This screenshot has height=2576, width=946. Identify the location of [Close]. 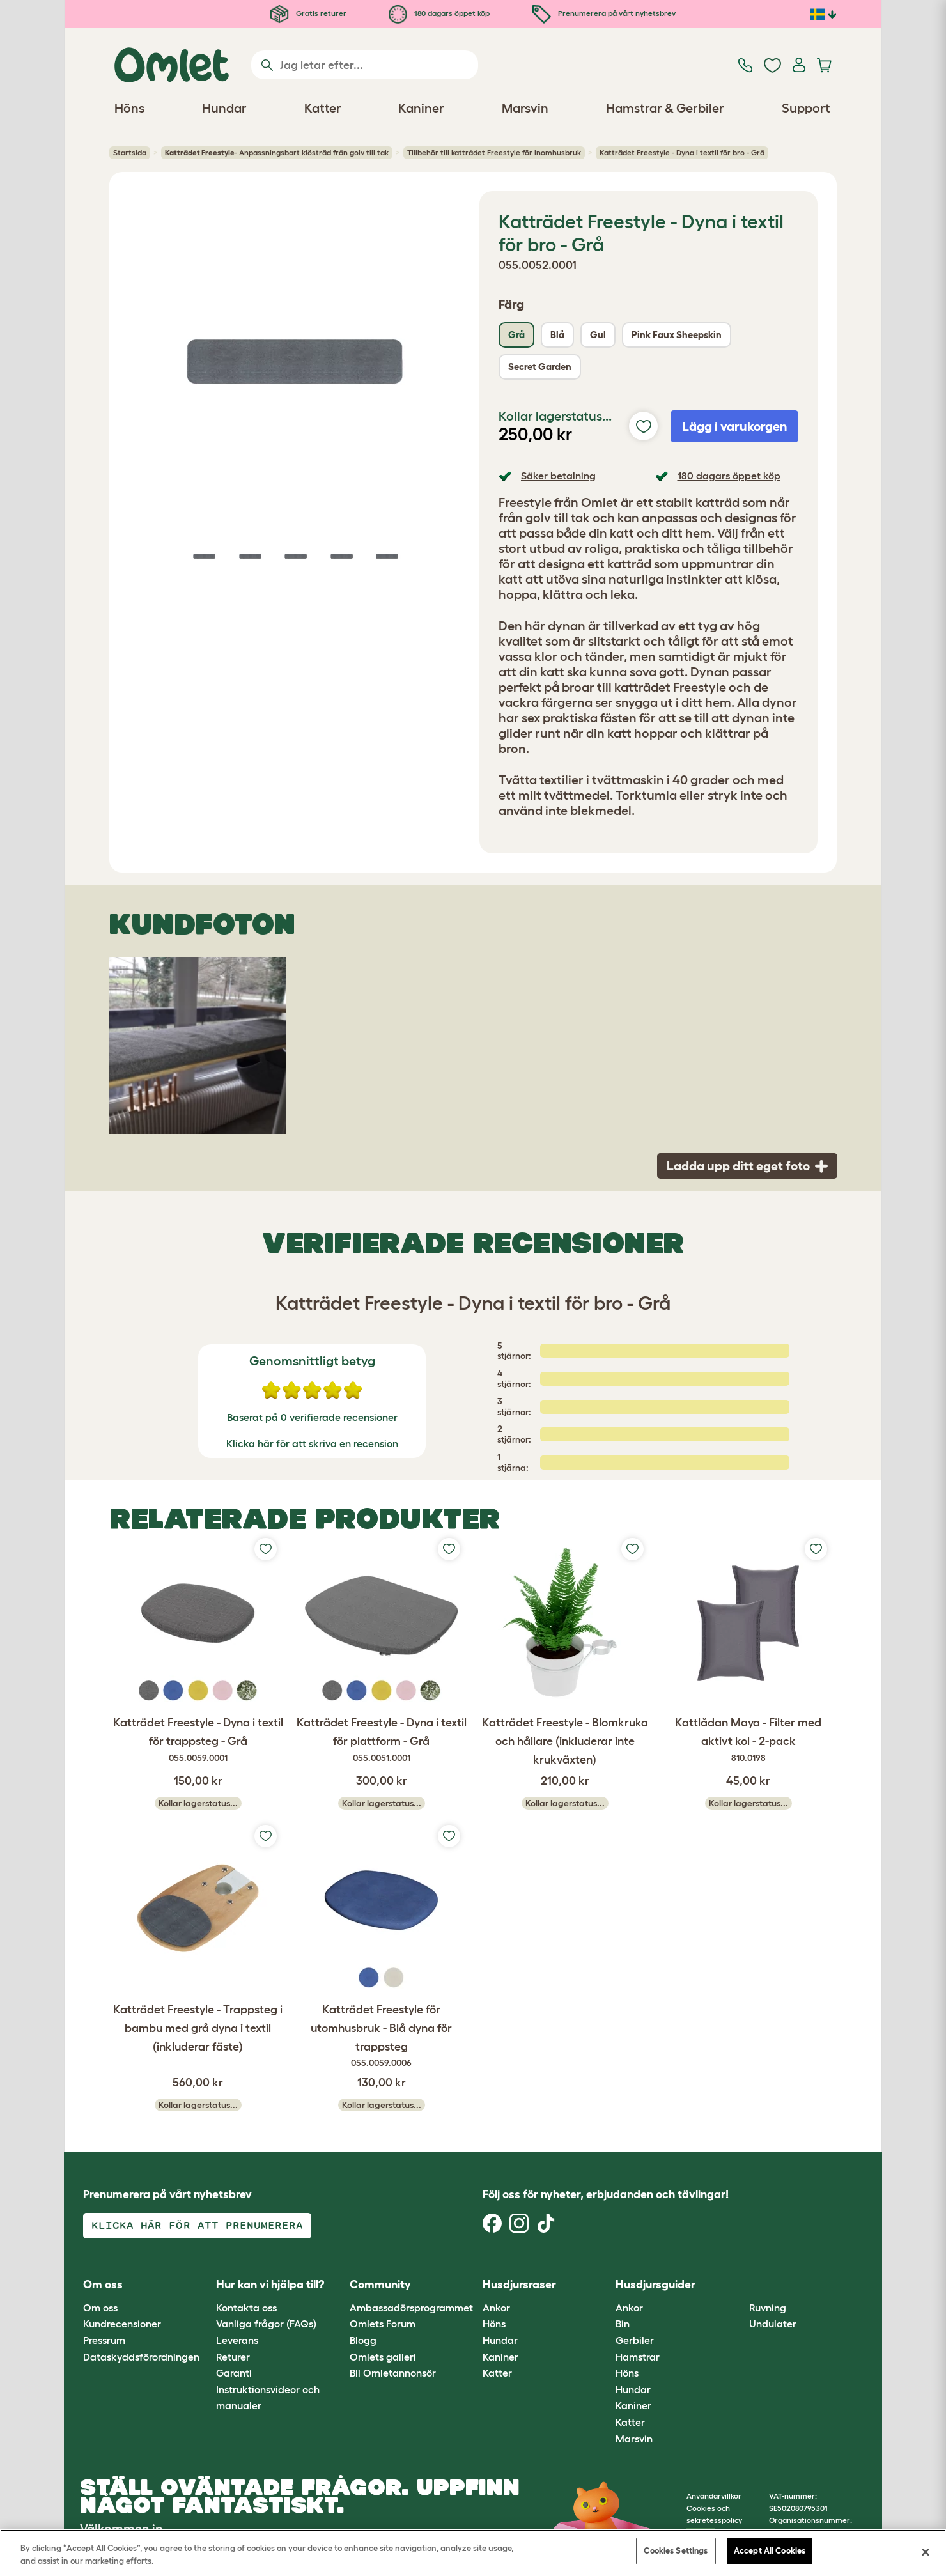
(925, 2552).